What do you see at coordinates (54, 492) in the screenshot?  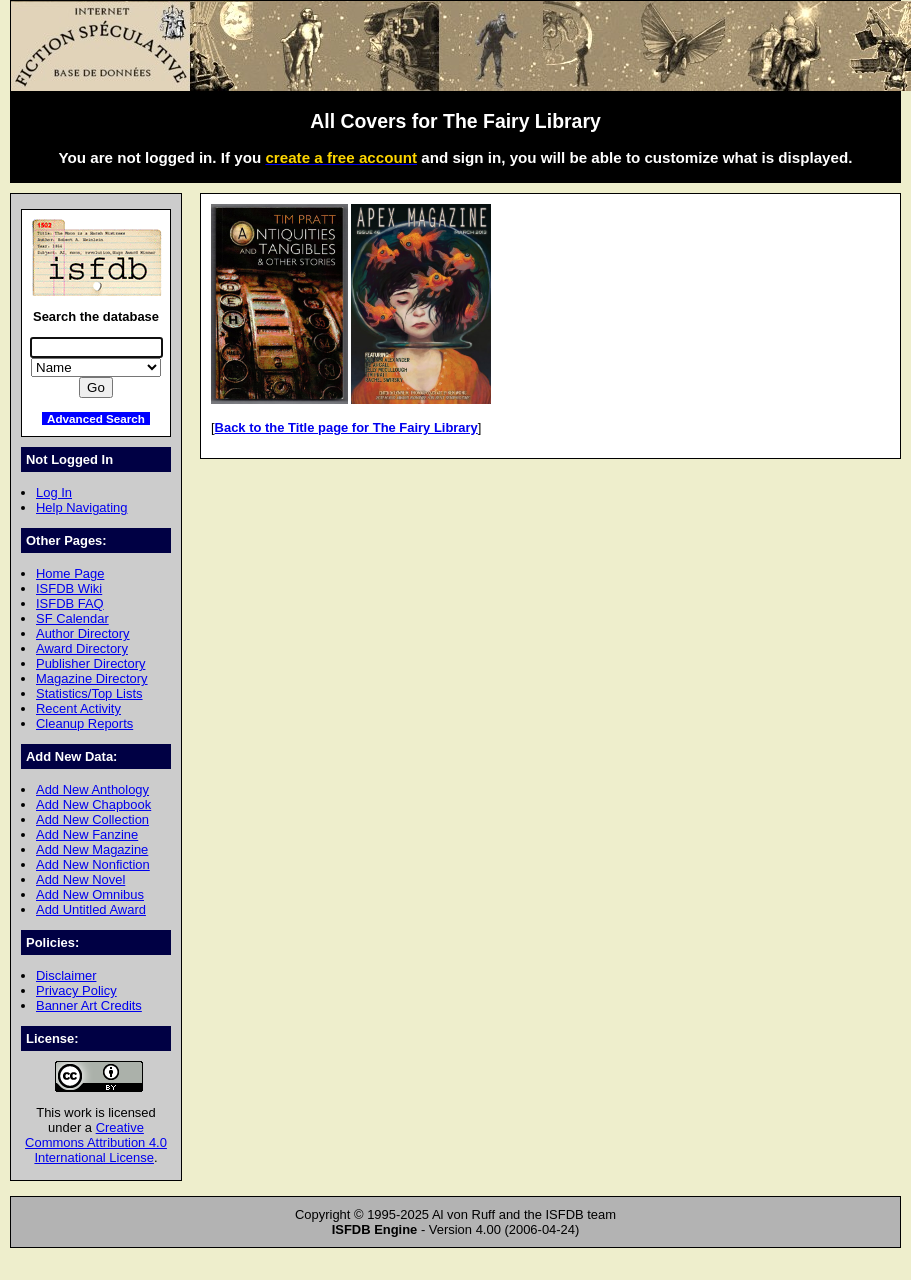 I see `Log In` at bounding box center [54, 492].